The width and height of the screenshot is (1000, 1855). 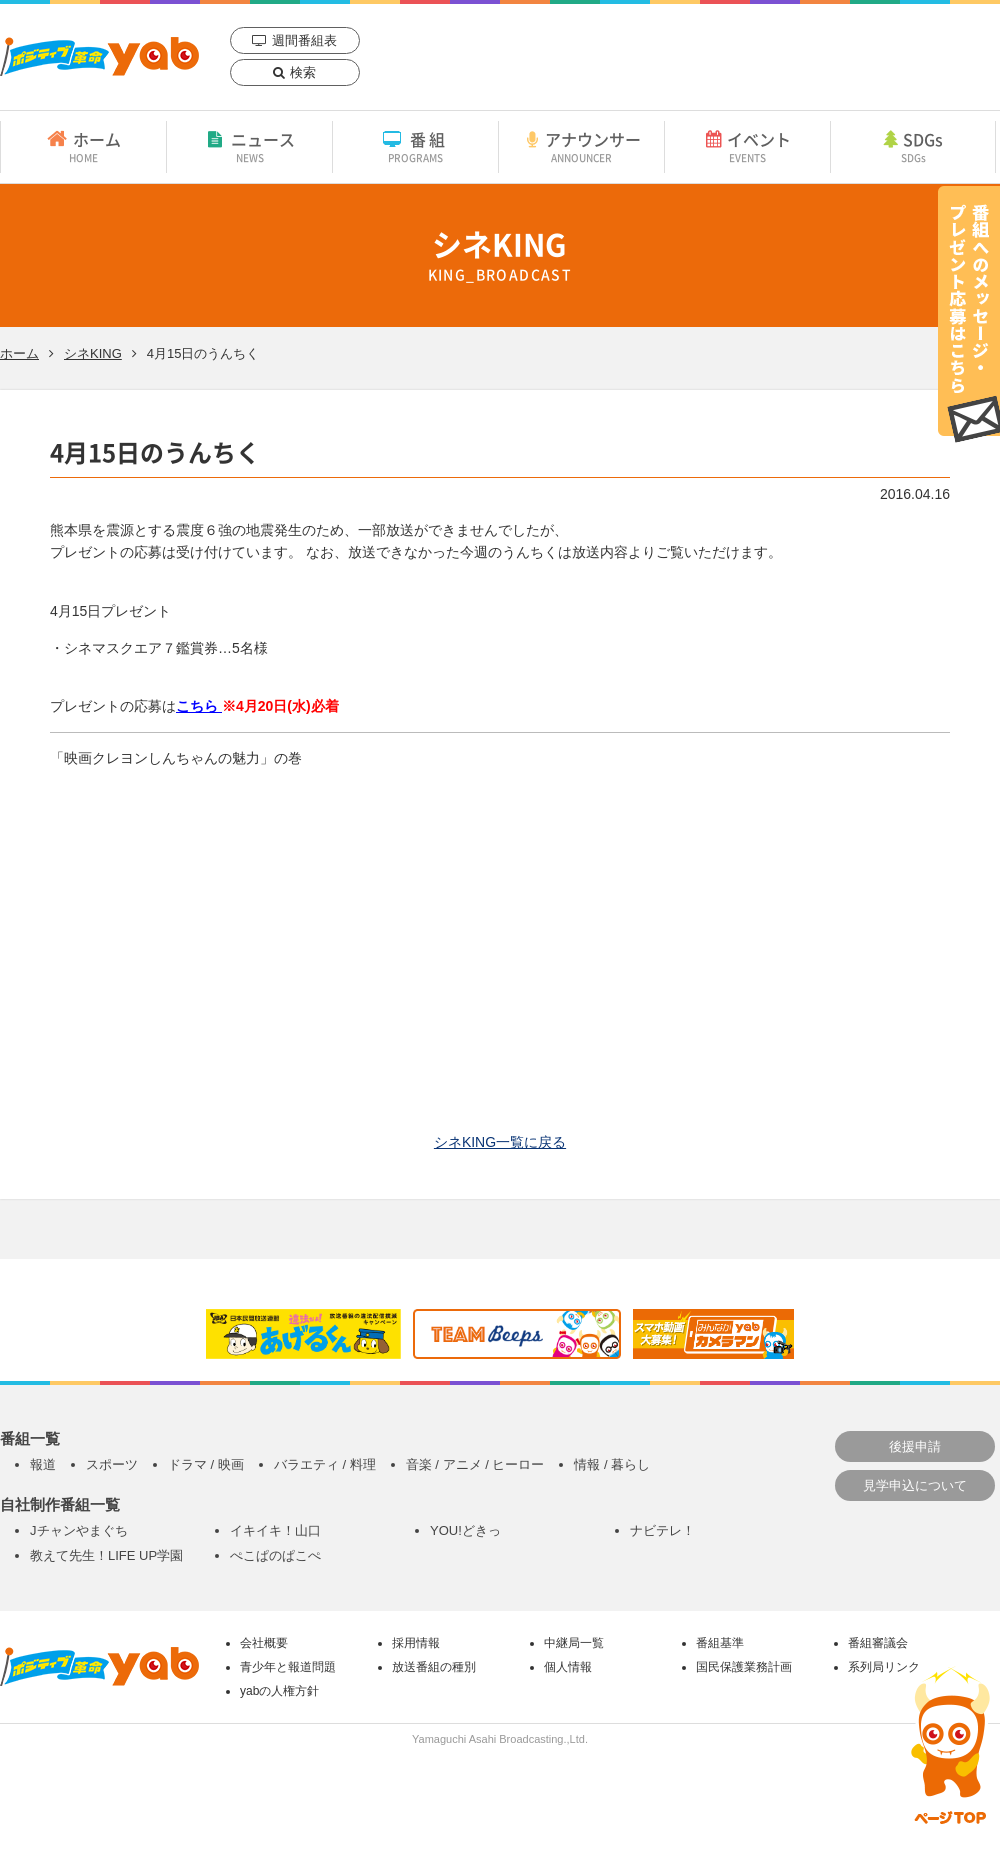 I want to click on アナウンサー, so click(x=581, y=146).